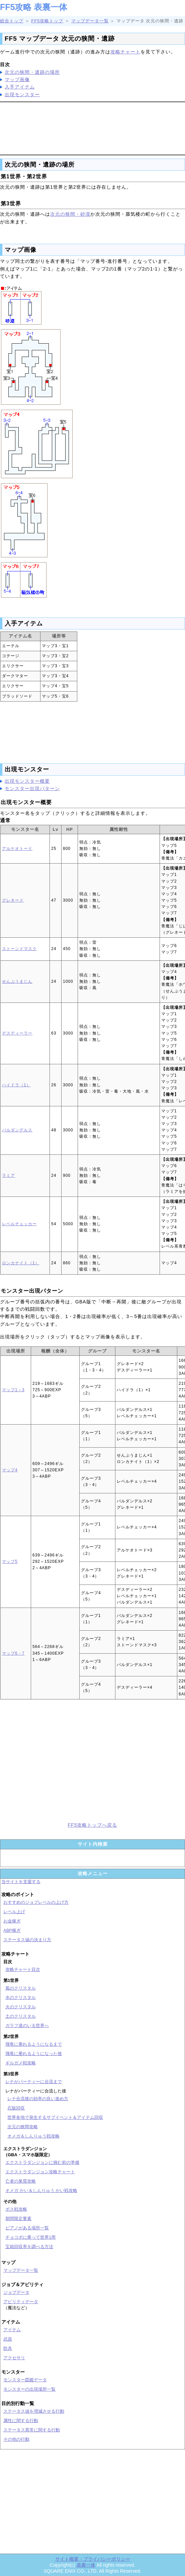 The image size is (185, 2576). Describe the element at coordinates (92, 2559) in the screenshot. I see `サイト概要・プライバシーポリシー` at that location.